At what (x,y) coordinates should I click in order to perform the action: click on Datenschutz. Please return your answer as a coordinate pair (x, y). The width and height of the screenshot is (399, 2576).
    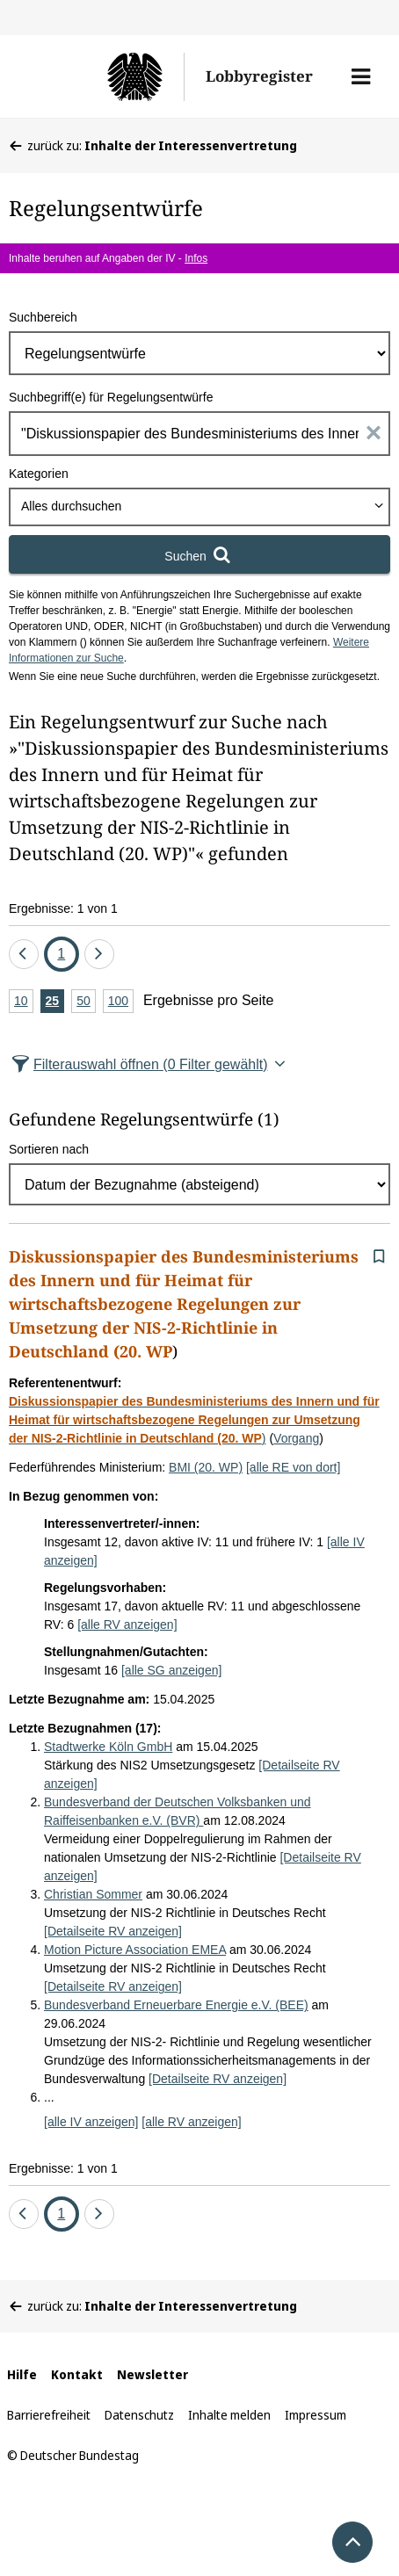
    Looking at the image, I should click on (139, 2414).